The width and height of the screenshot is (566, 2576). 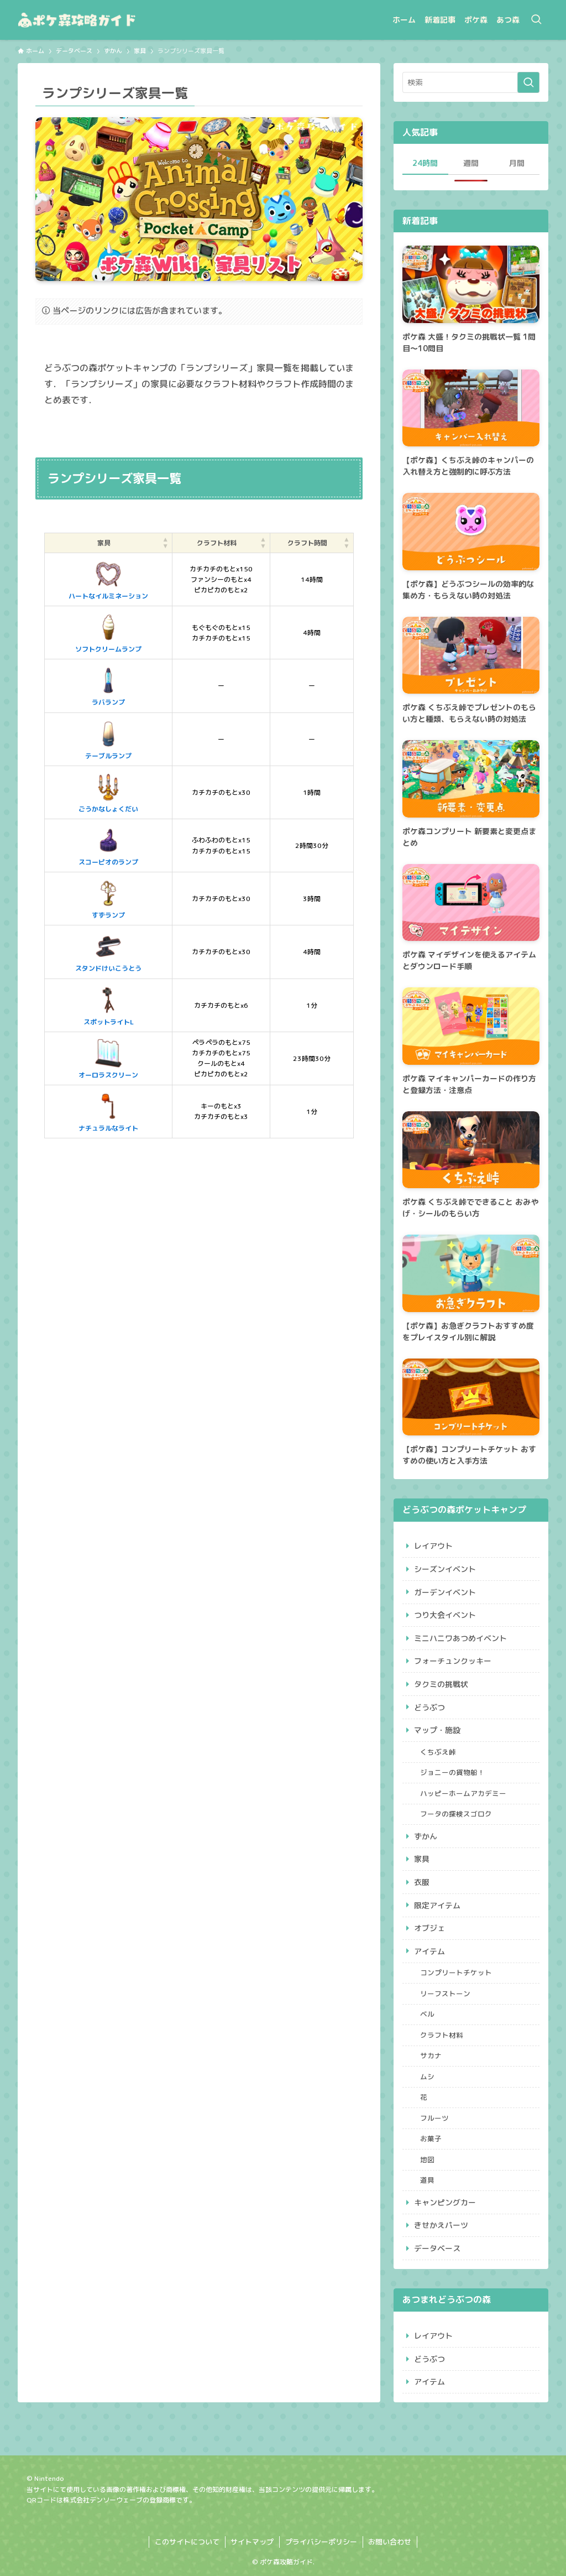 What do you see at coordinates (441, 2225) in the screenshot?
I see `きせかえパーツ` at bounding box center [441, 2225].